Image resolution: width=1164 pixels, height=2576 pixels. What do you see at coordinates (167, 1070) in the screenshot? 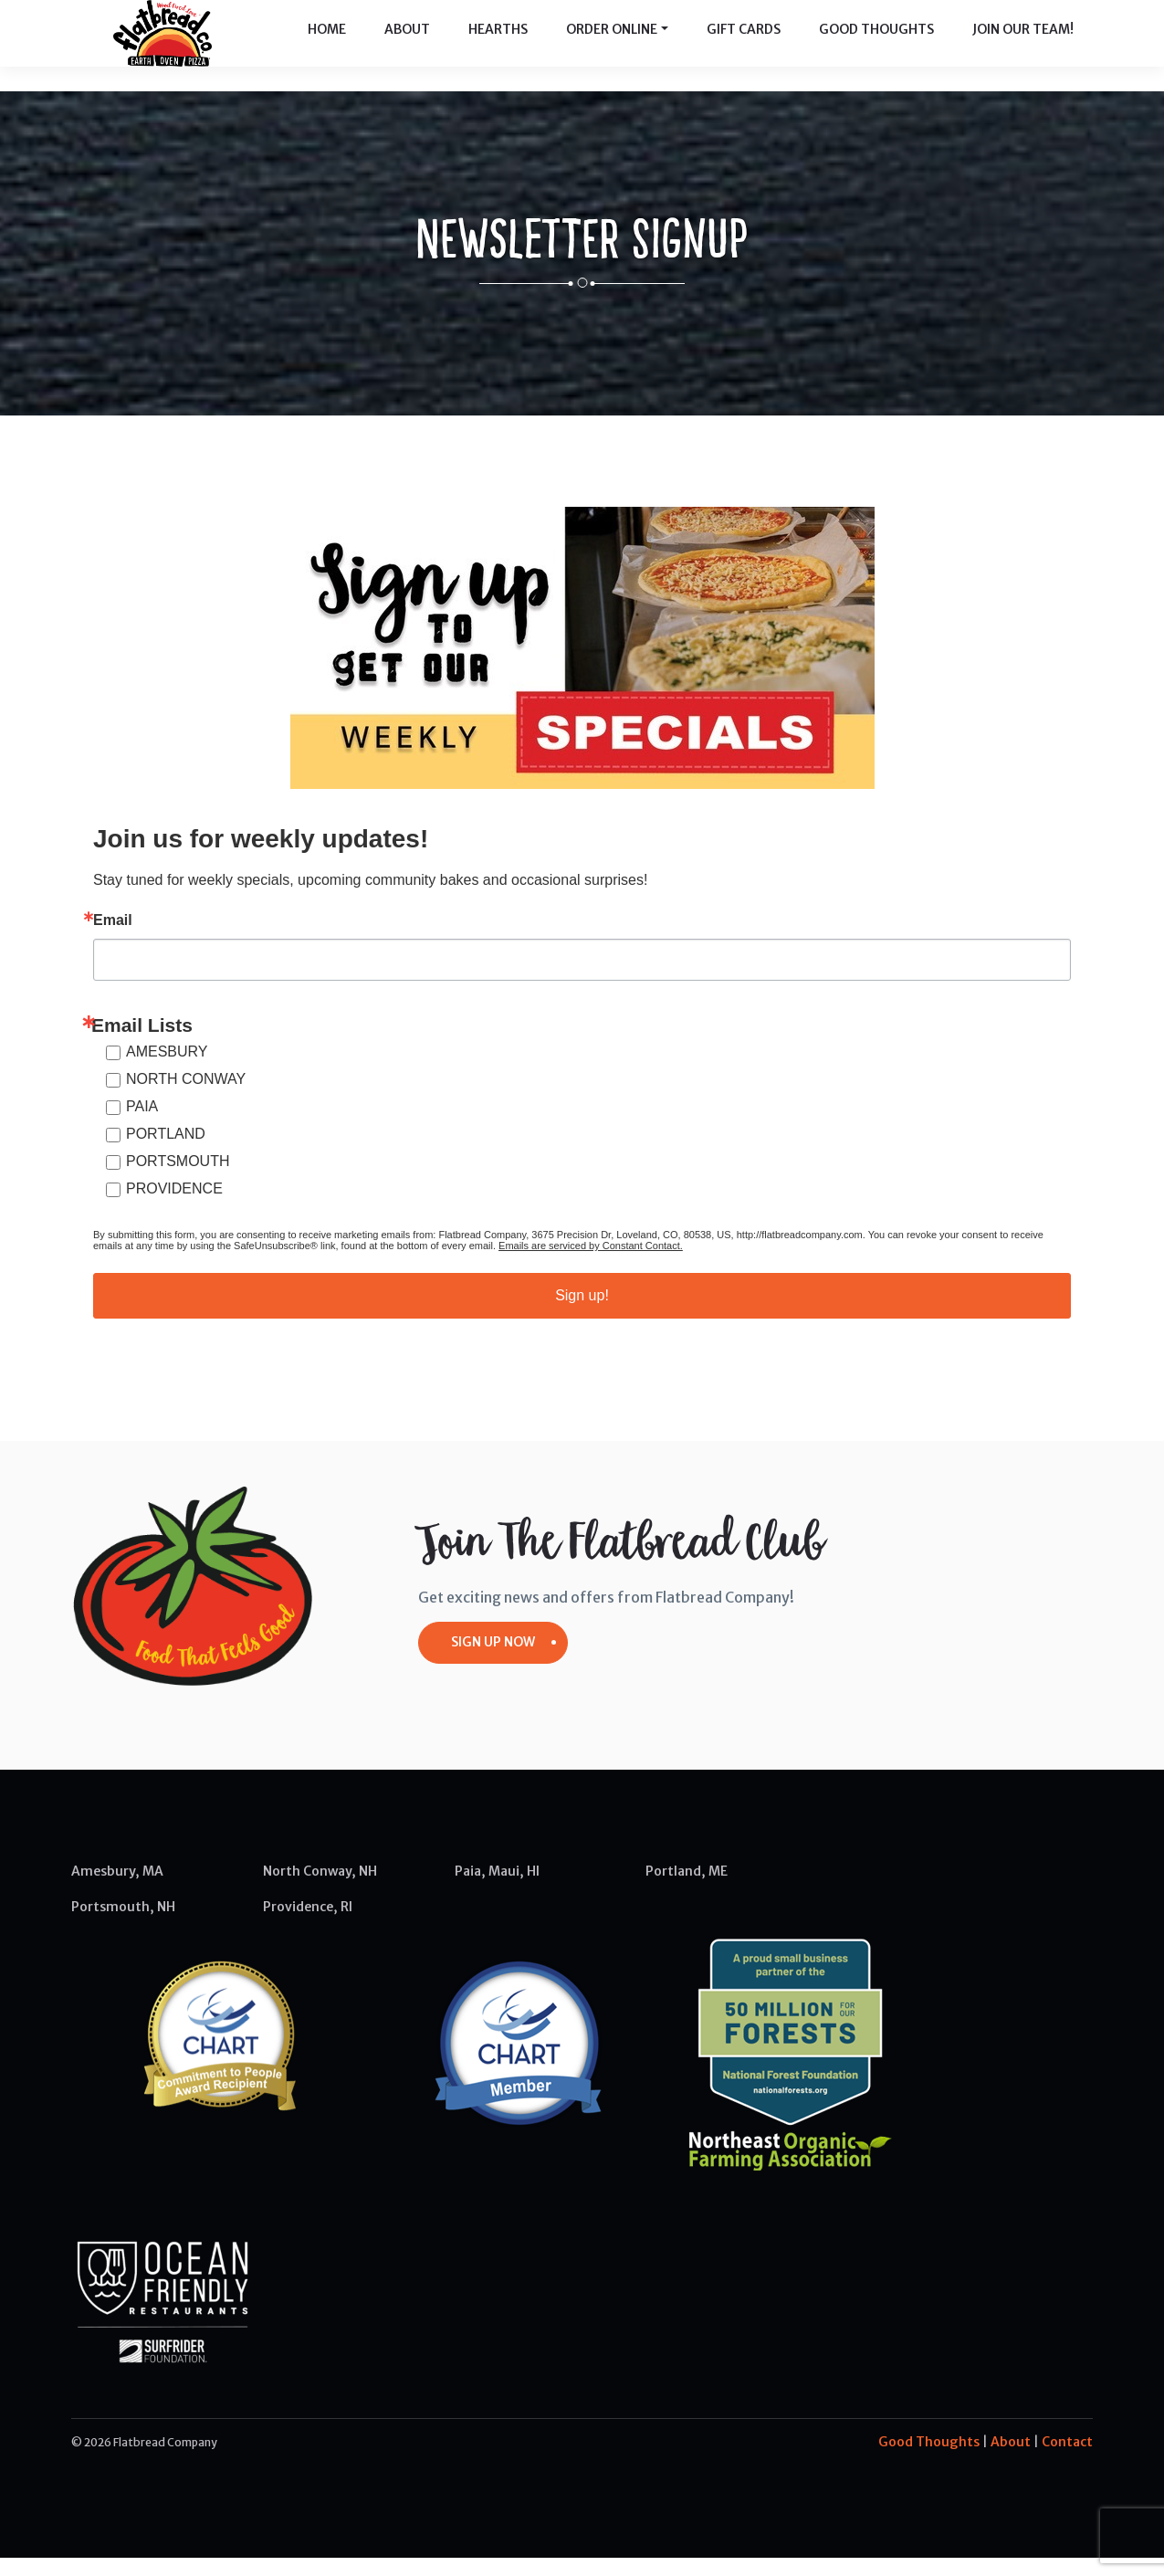
I see `AMESBURY` at bounding box center [167, 1070].